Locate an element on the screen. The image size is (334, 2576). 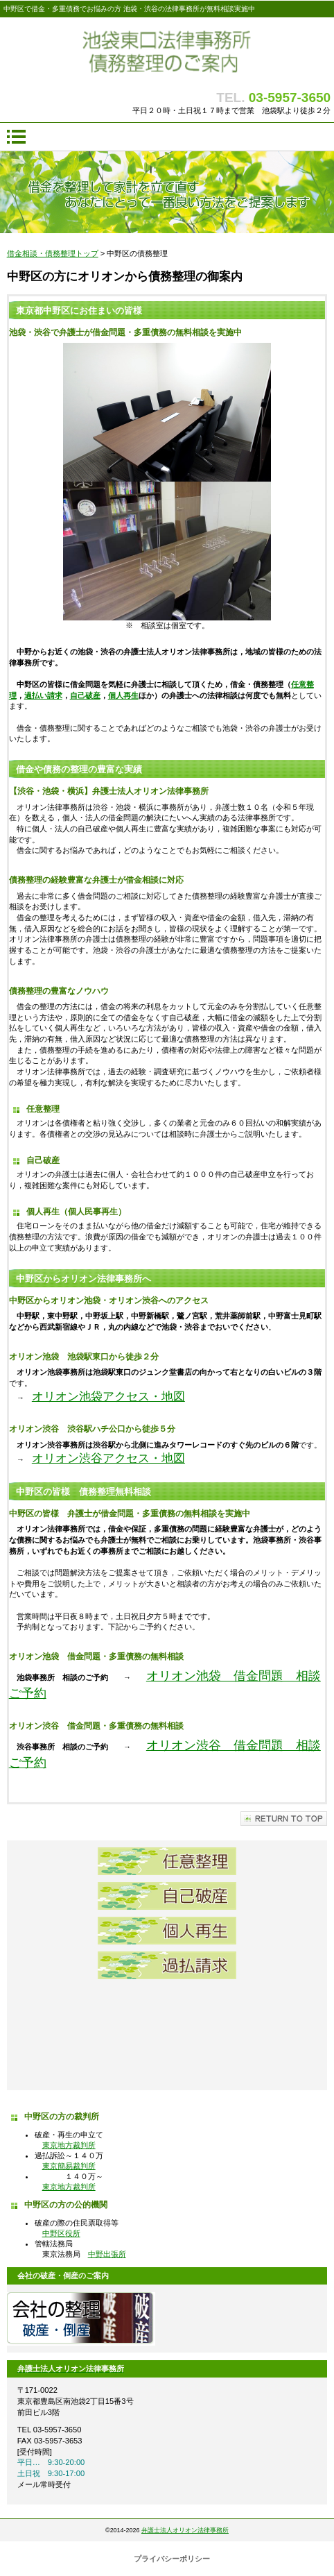
借金相談・債務整理トップ is located at coordinates (52, 253).